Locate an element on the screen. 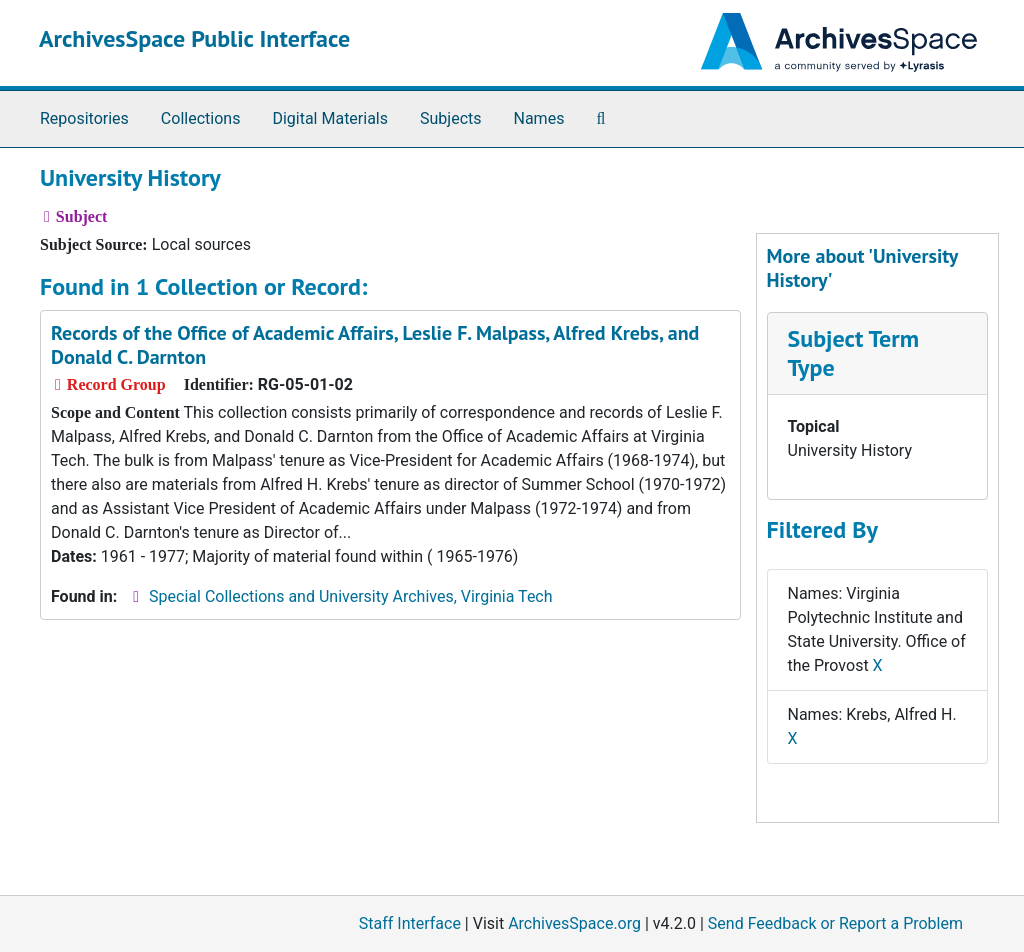 This screenshot has height=952, width=1024. Staff Interface is located at coordinates (410, 923).